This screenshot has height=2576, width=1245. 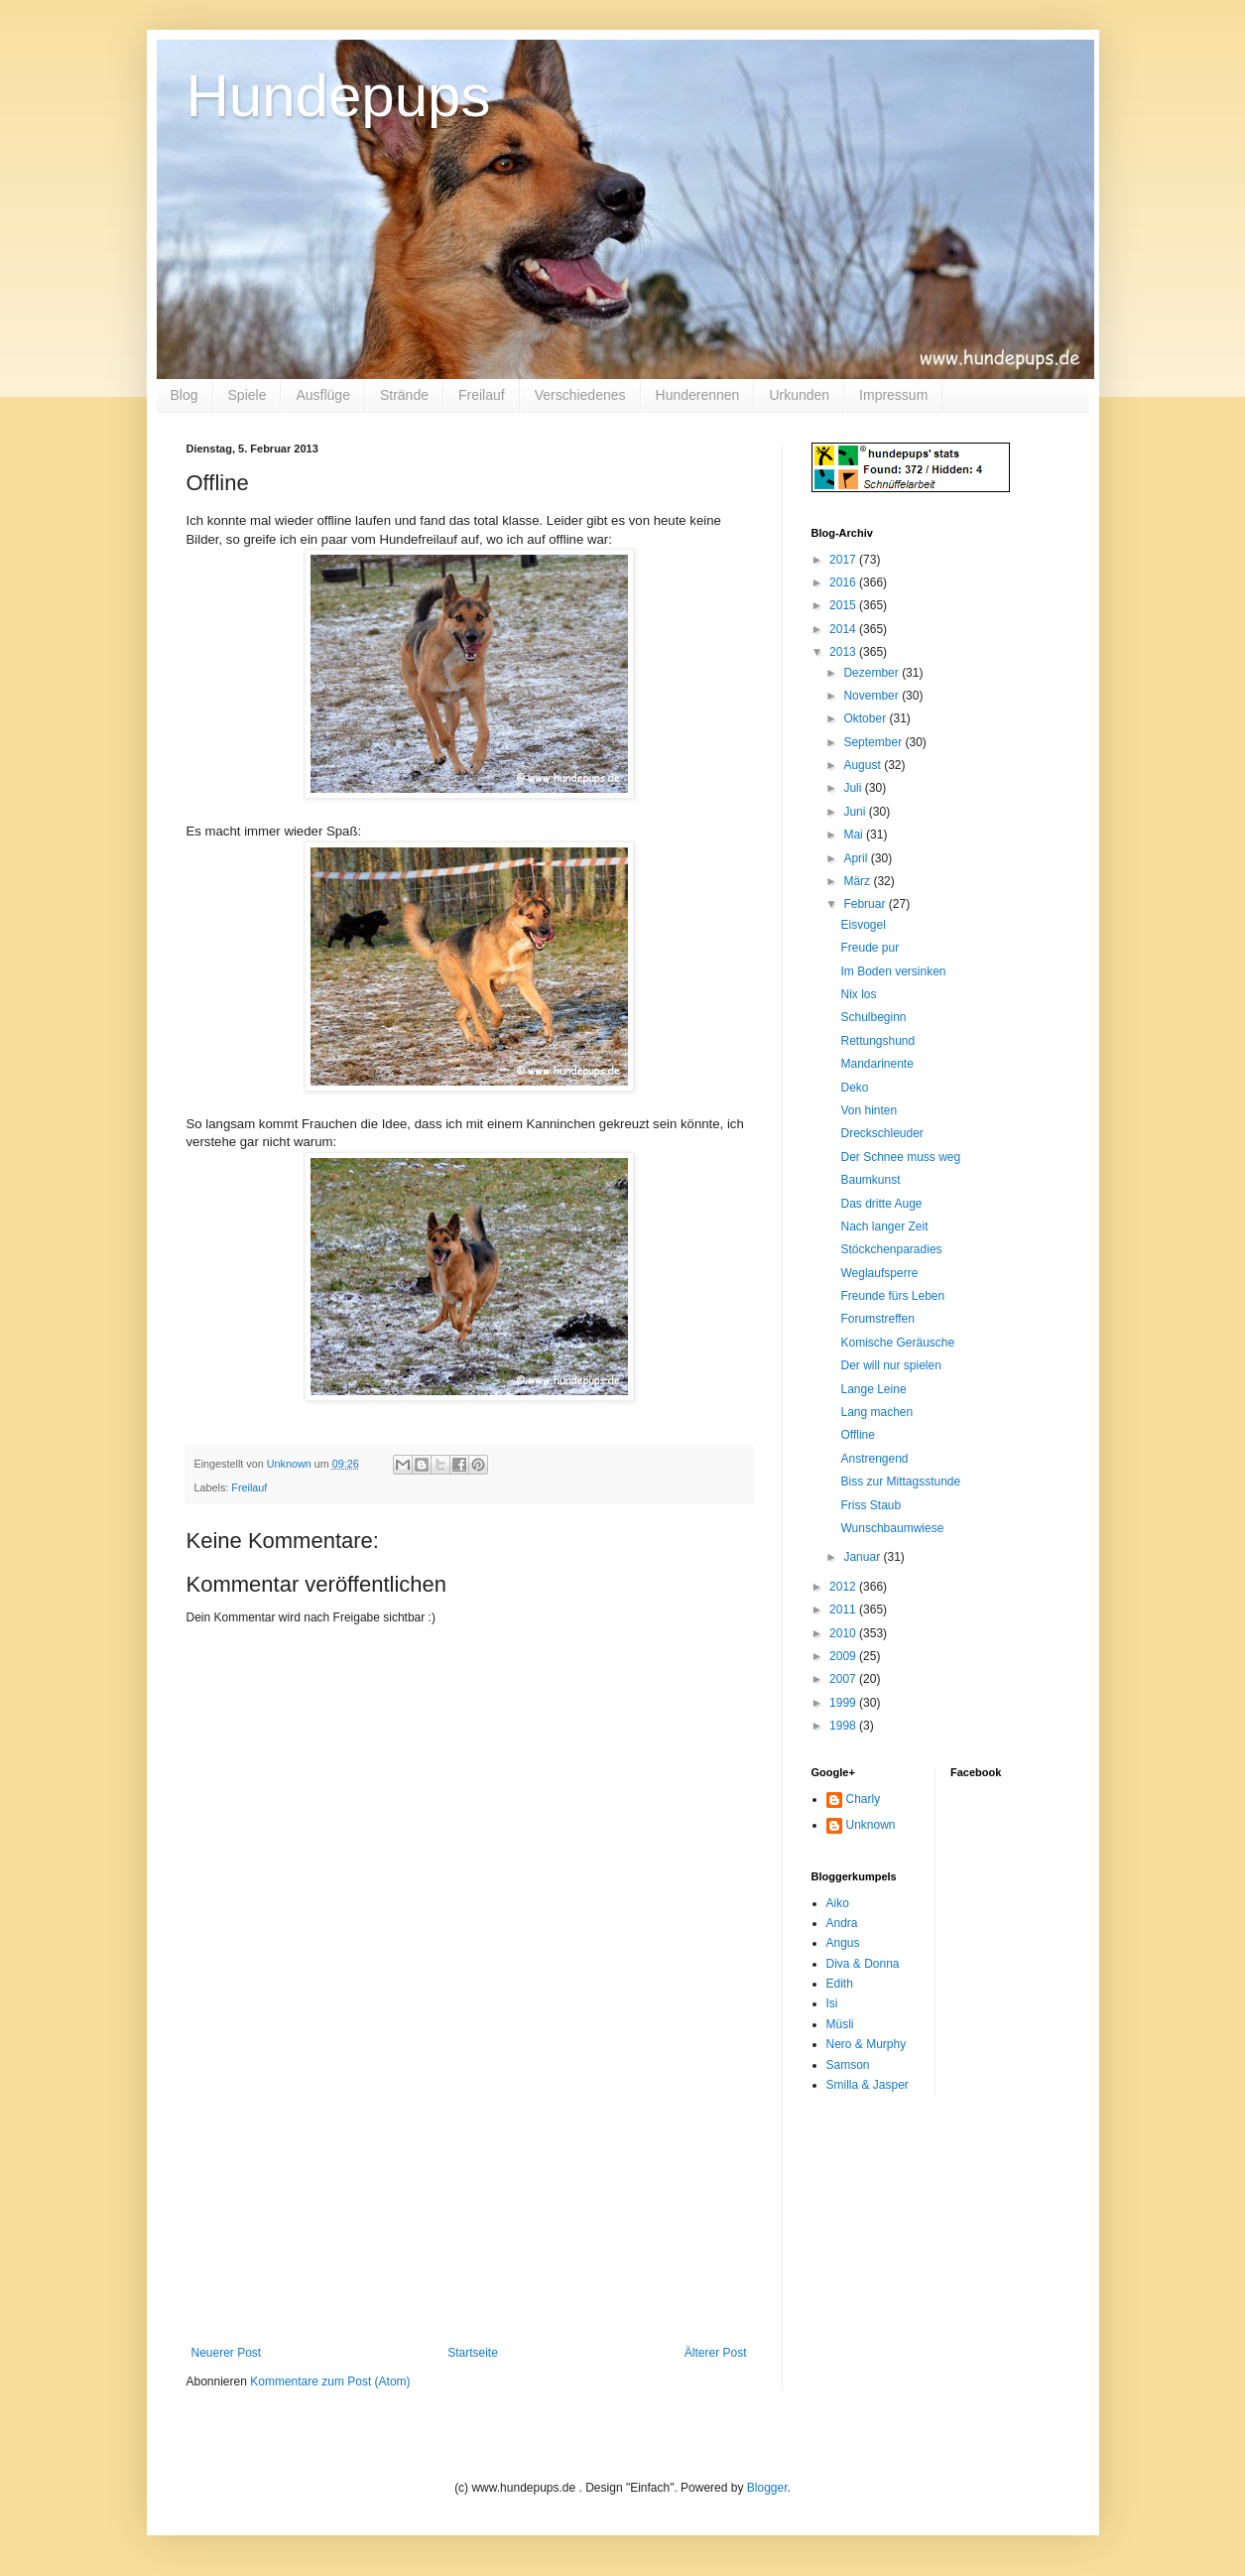 I want to click on 2017, so click(x=844, y=560).